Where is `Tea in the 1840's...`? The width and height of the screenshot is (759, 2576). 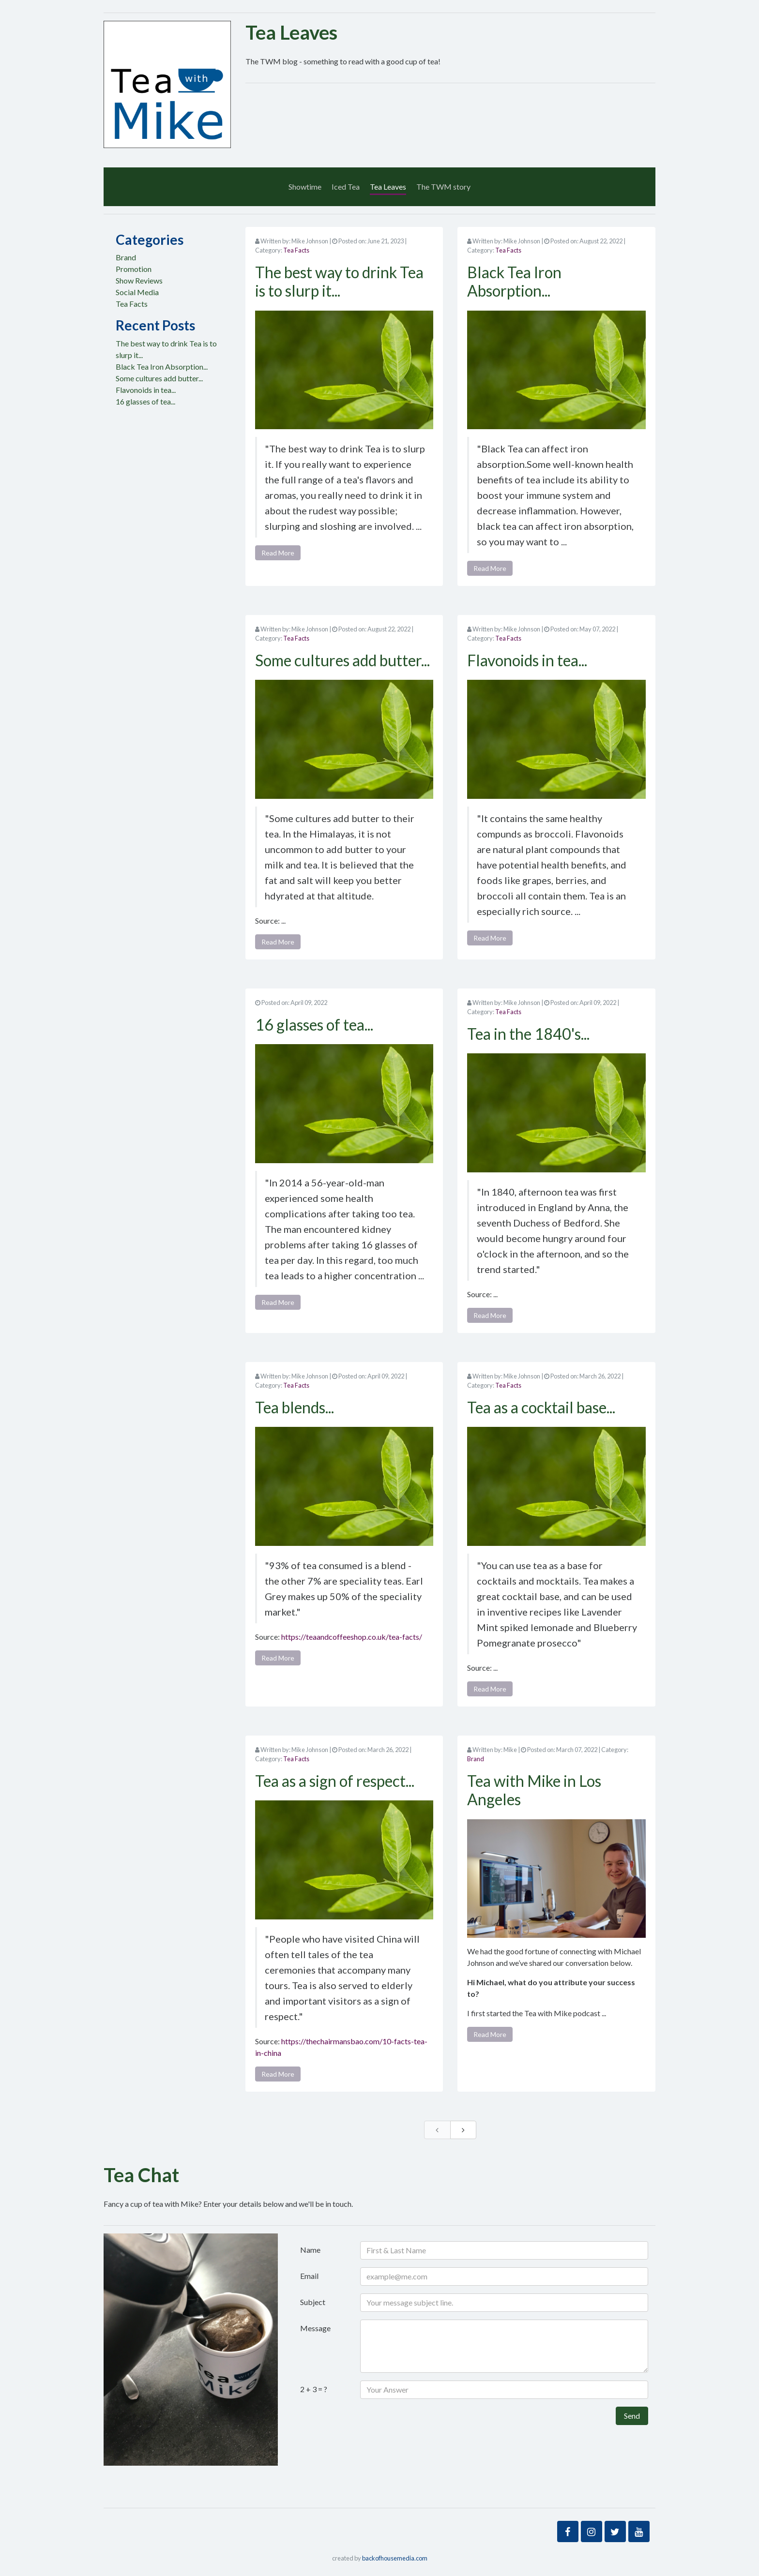
Tea in the 1840's... is located at coordinates (528, 1033).